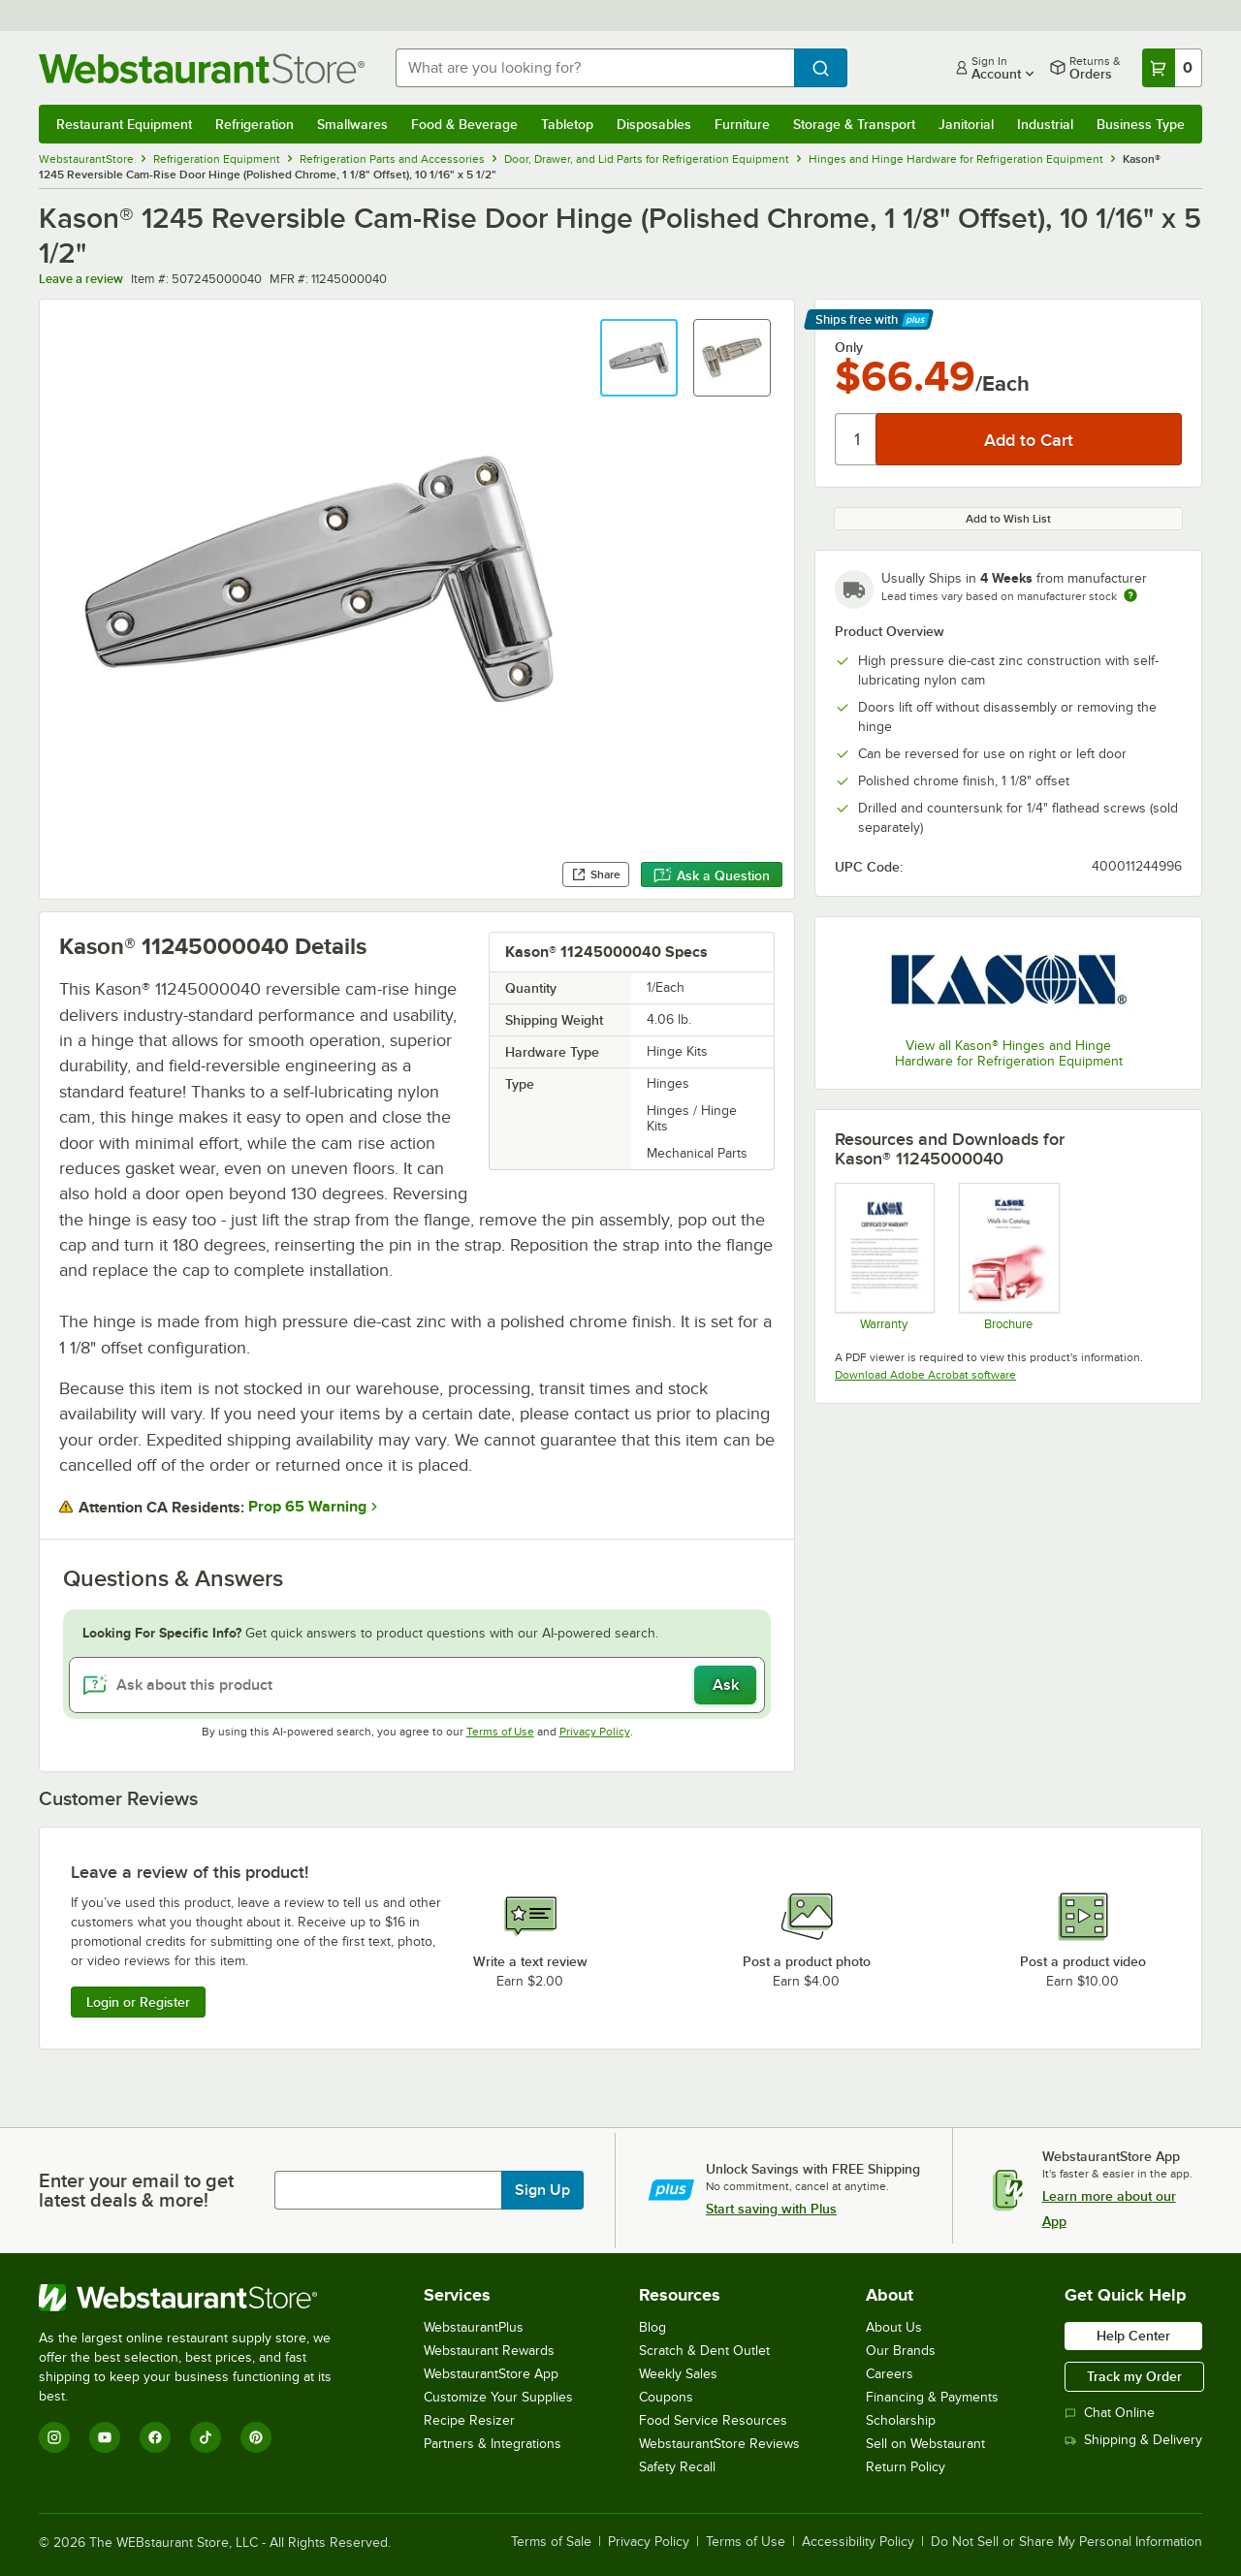  I want to click on Share, so click(595, 874).